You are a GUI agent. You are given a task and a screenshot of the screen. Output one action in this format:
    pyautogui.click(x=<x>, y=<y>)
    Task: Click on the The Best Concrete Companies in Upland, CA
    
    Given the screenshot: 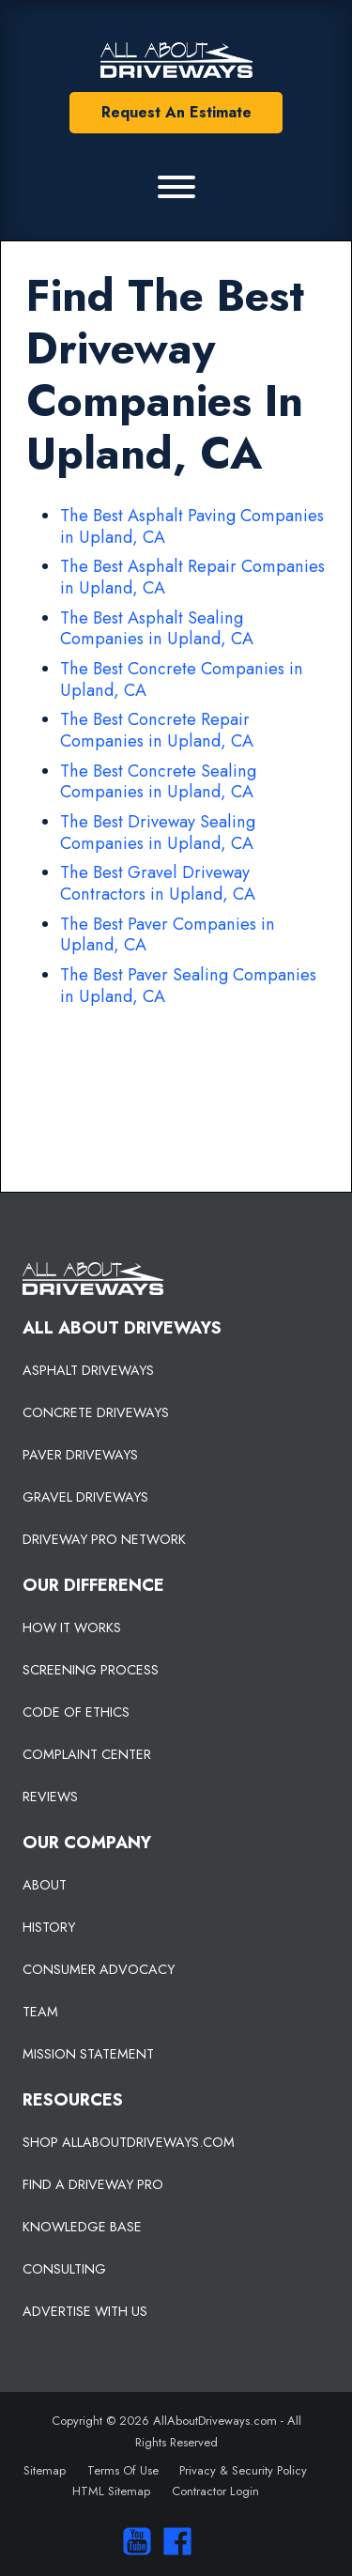 What is the action you would take?
    pyautogui.click(x=181, y=679)
    